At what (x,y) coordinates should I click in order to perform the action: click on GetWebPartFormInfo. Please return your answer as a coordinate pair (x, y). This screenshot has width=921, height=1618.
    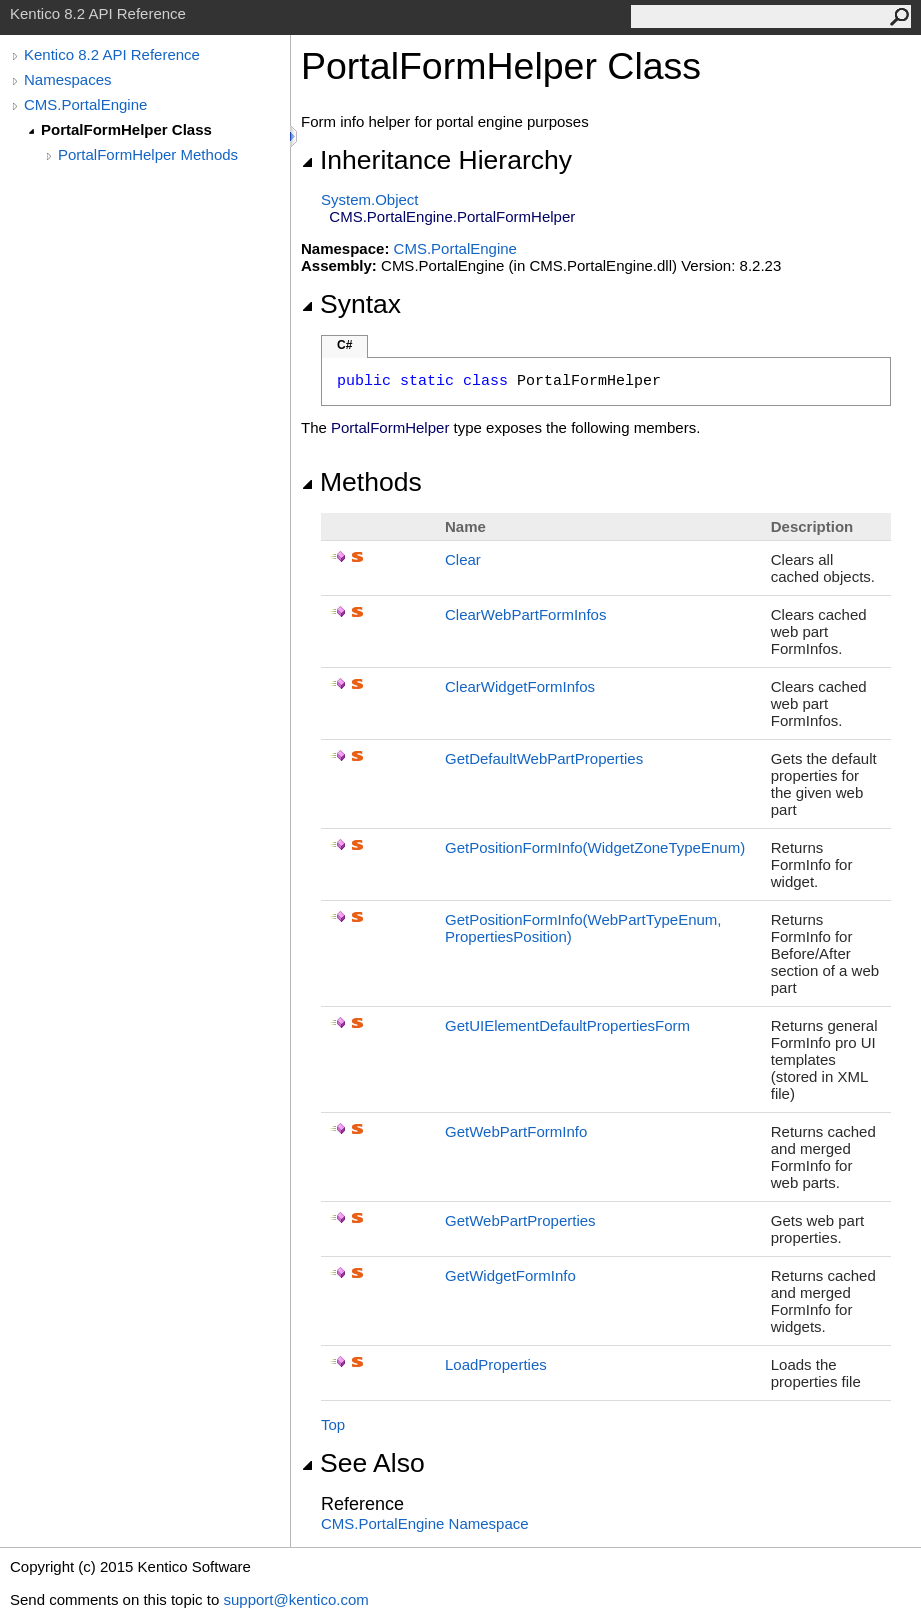
    Looking at the image, I should click on (516, 1131).